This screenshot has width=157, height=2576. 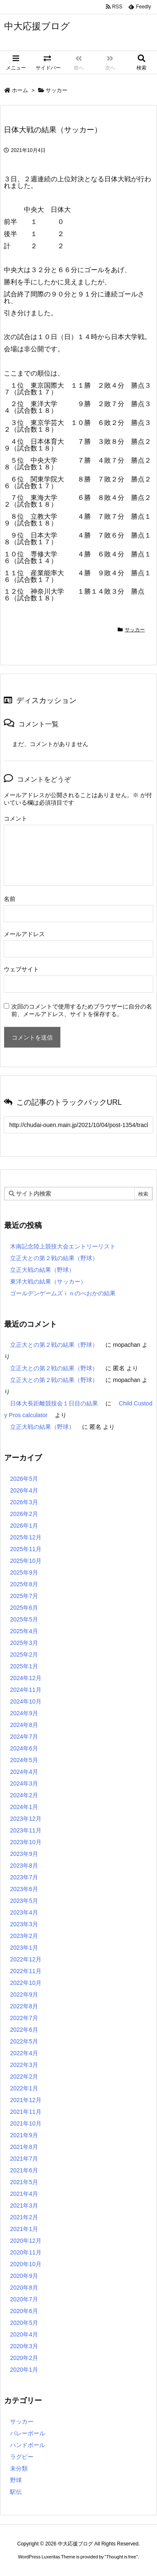 What do you see at coordinates (24, 2064) in the screenshot?
I see `2022年3月` at bounding box center [24, 2064].